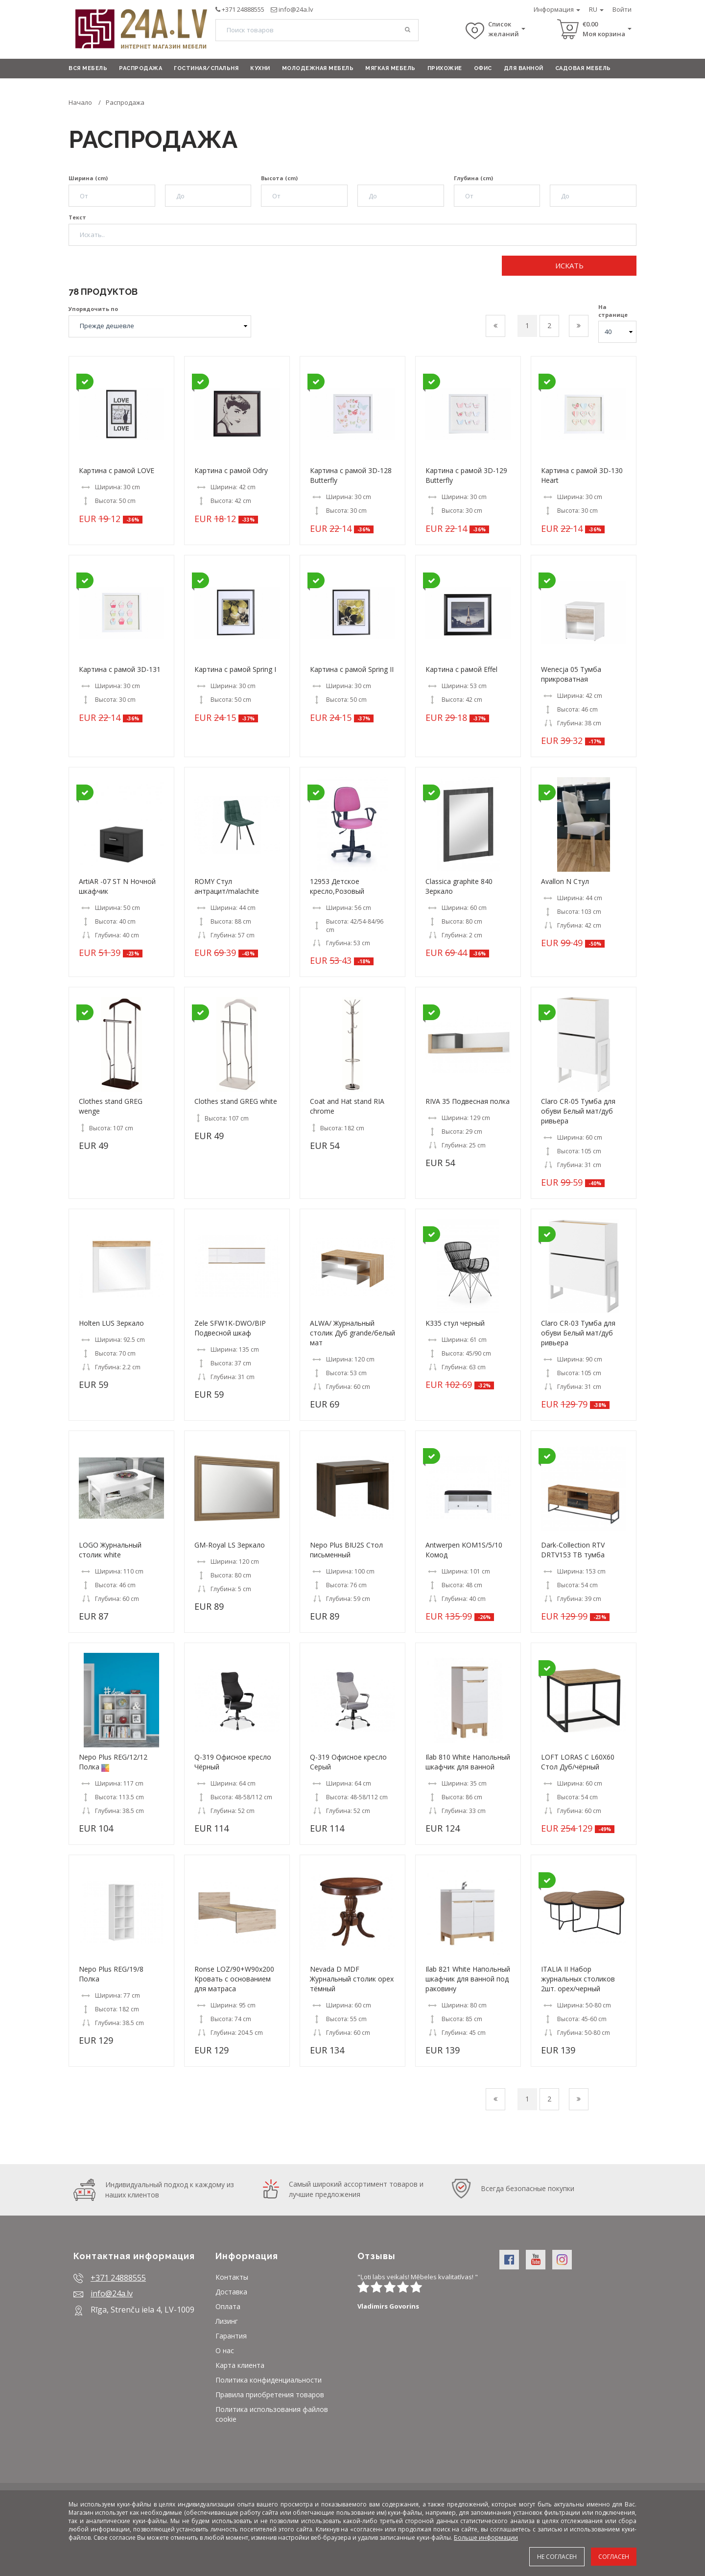 This screenshot has height=2576, width=705. Describe the element at coordinates (234, 1978) in the screenshot. I see `Ronse LOZ/90+W90x200 Кровать с основанием для матраса` at that location.